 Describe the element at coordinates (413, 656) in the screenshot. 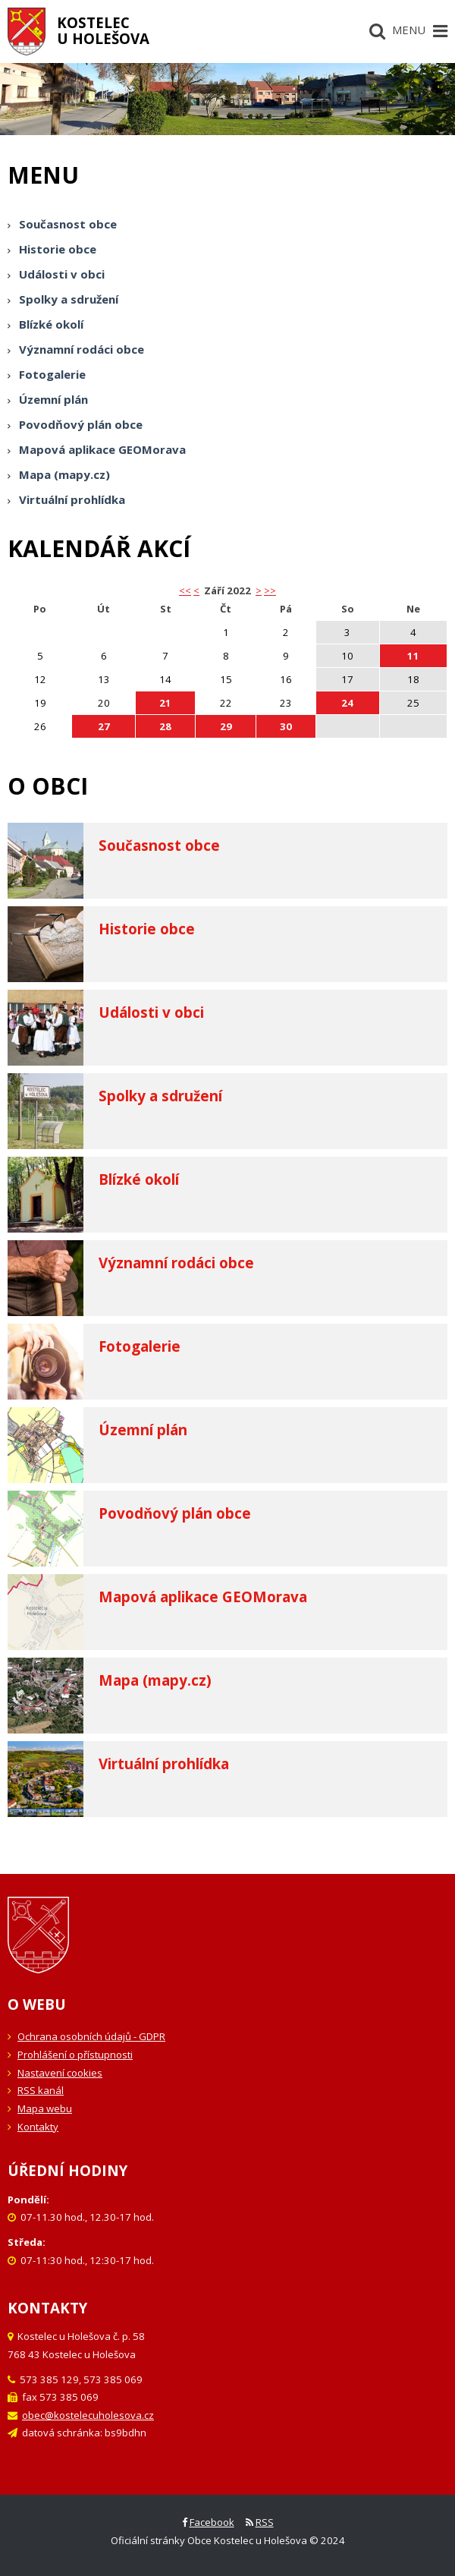

I see `11` at that location.